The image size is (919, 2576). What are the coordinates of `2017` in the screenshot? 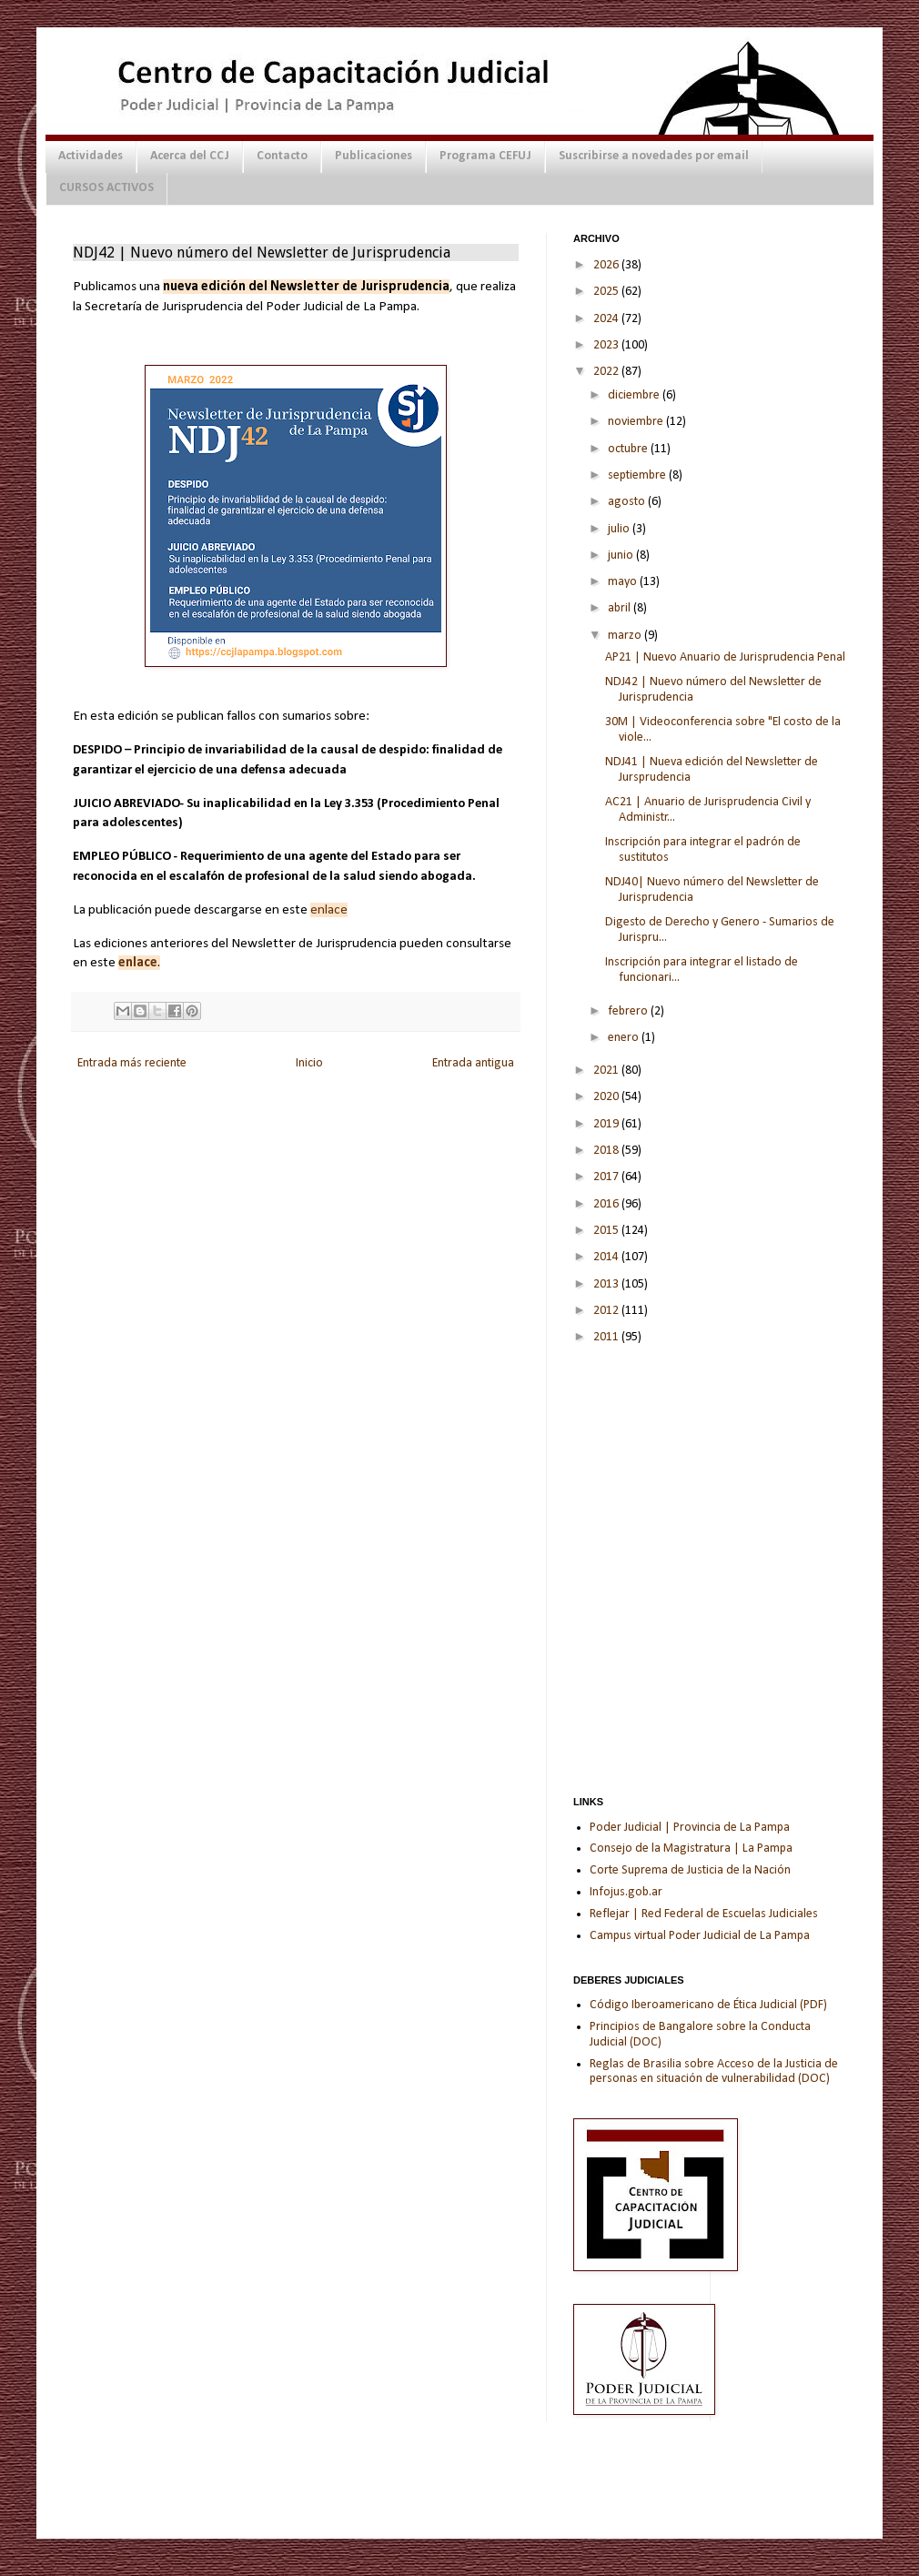 It's located at (607, 1177).